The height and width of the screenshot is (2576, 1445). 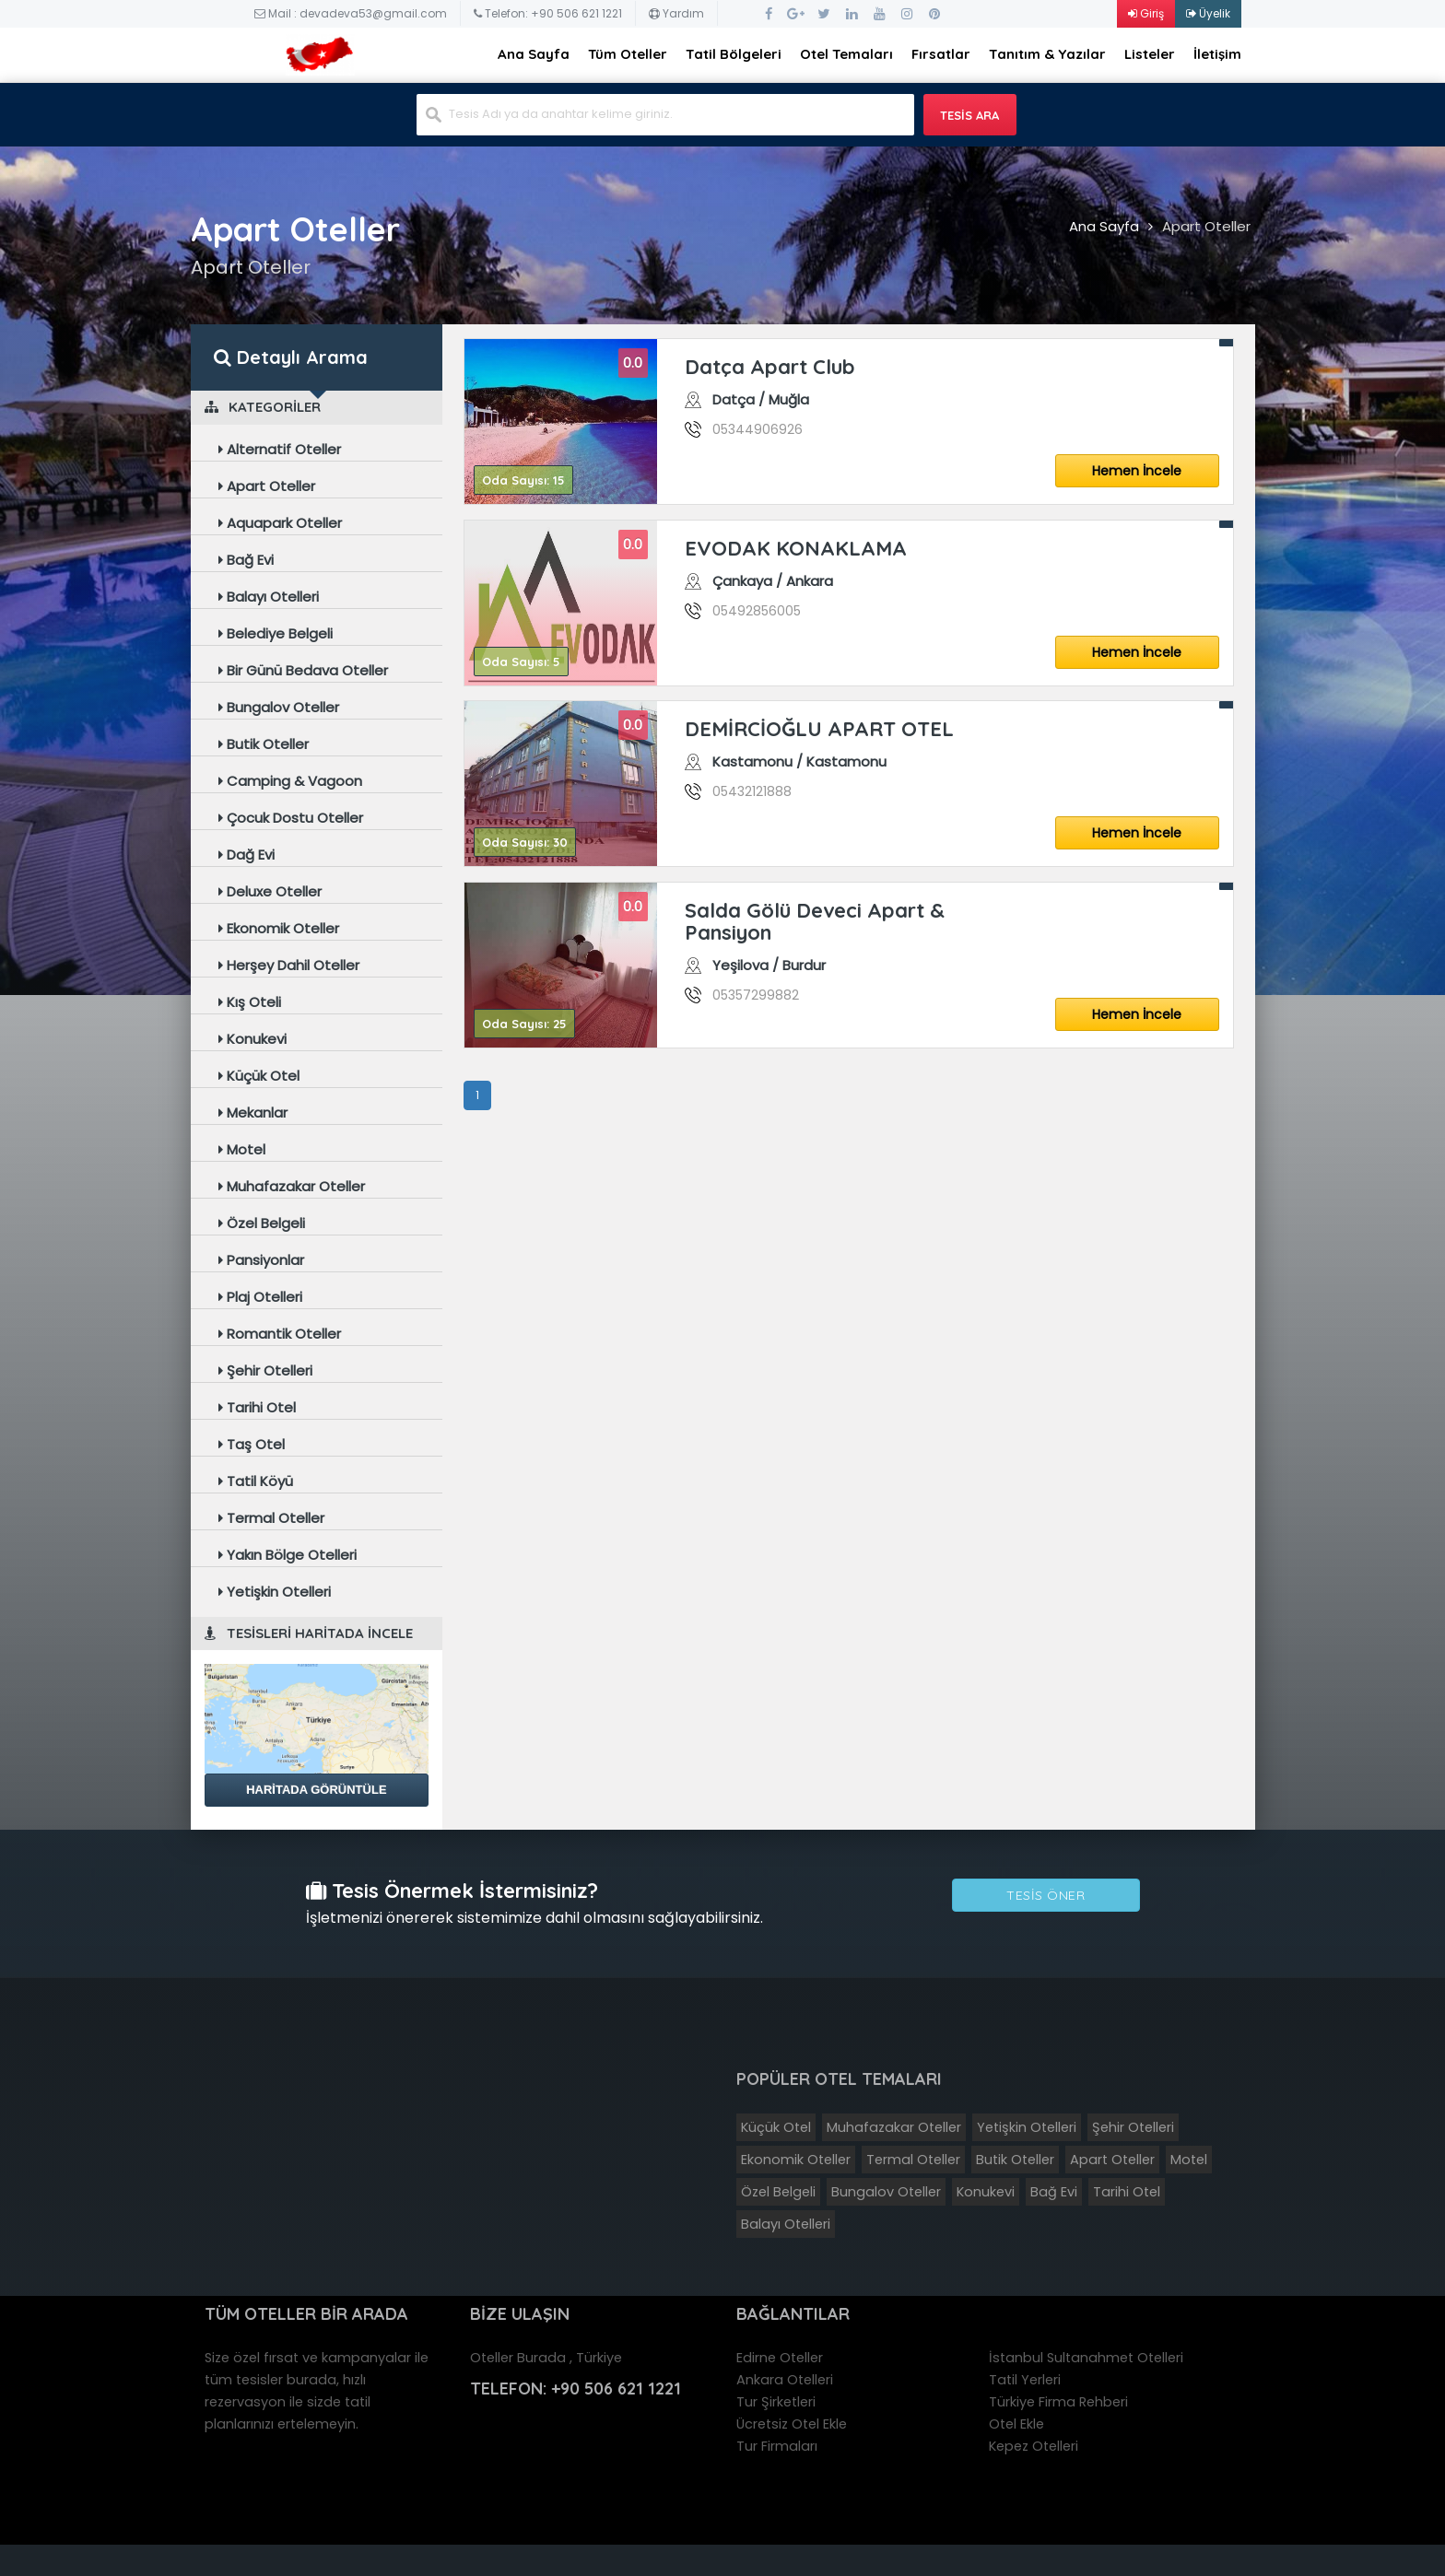 I want to click on Kepez Otelleri, so click(x=1033, y=2446).